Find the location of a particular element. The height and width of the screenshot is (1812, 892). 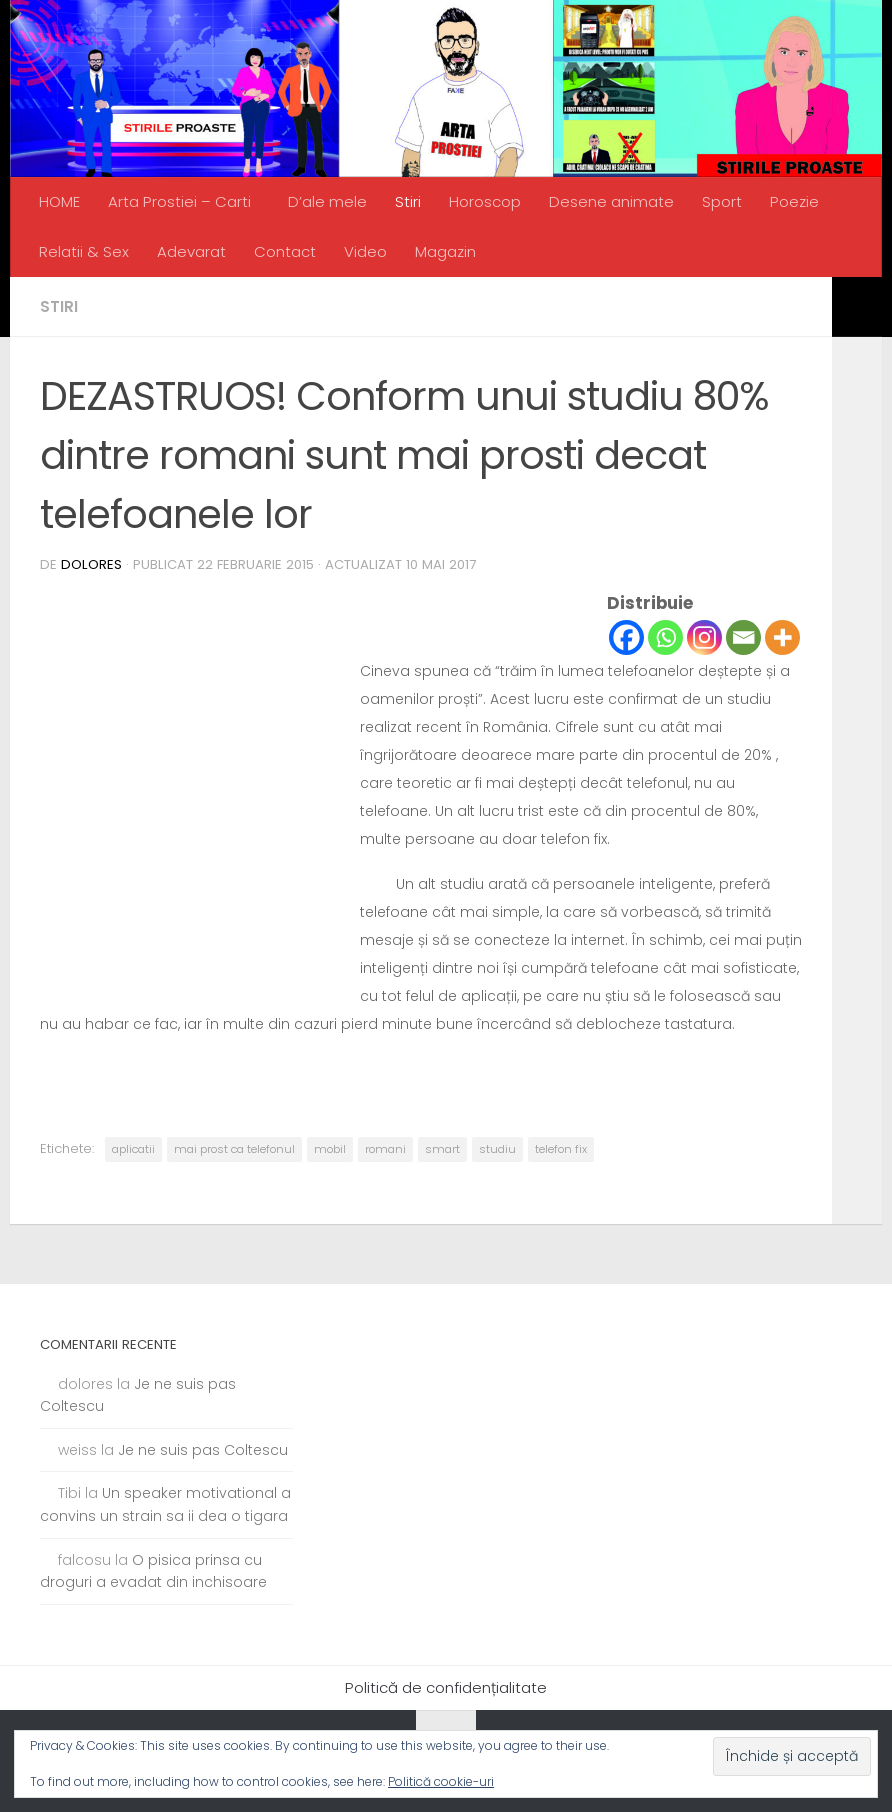

Adevarat is located at coordinates (191, 251).